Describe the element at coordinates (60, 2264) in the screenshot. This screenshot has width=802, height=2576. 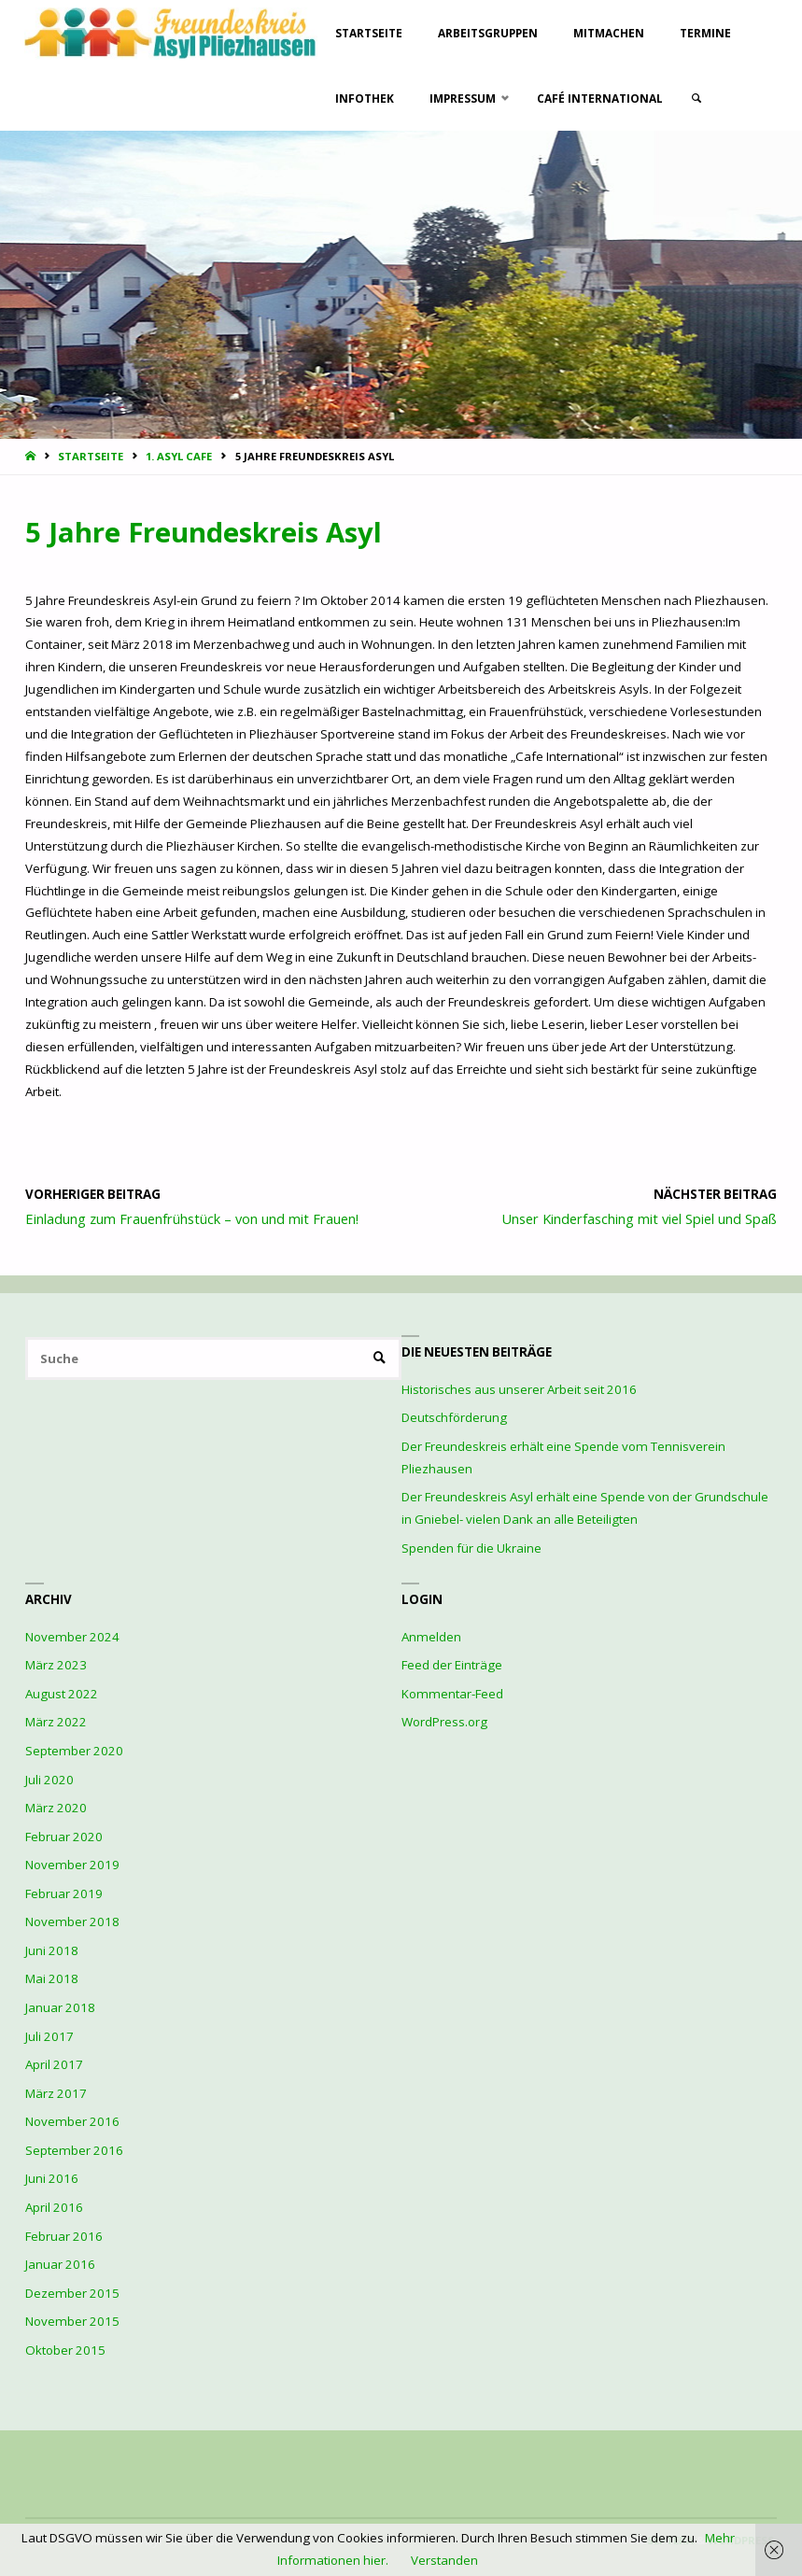
I see `Januar 2016` at that location.